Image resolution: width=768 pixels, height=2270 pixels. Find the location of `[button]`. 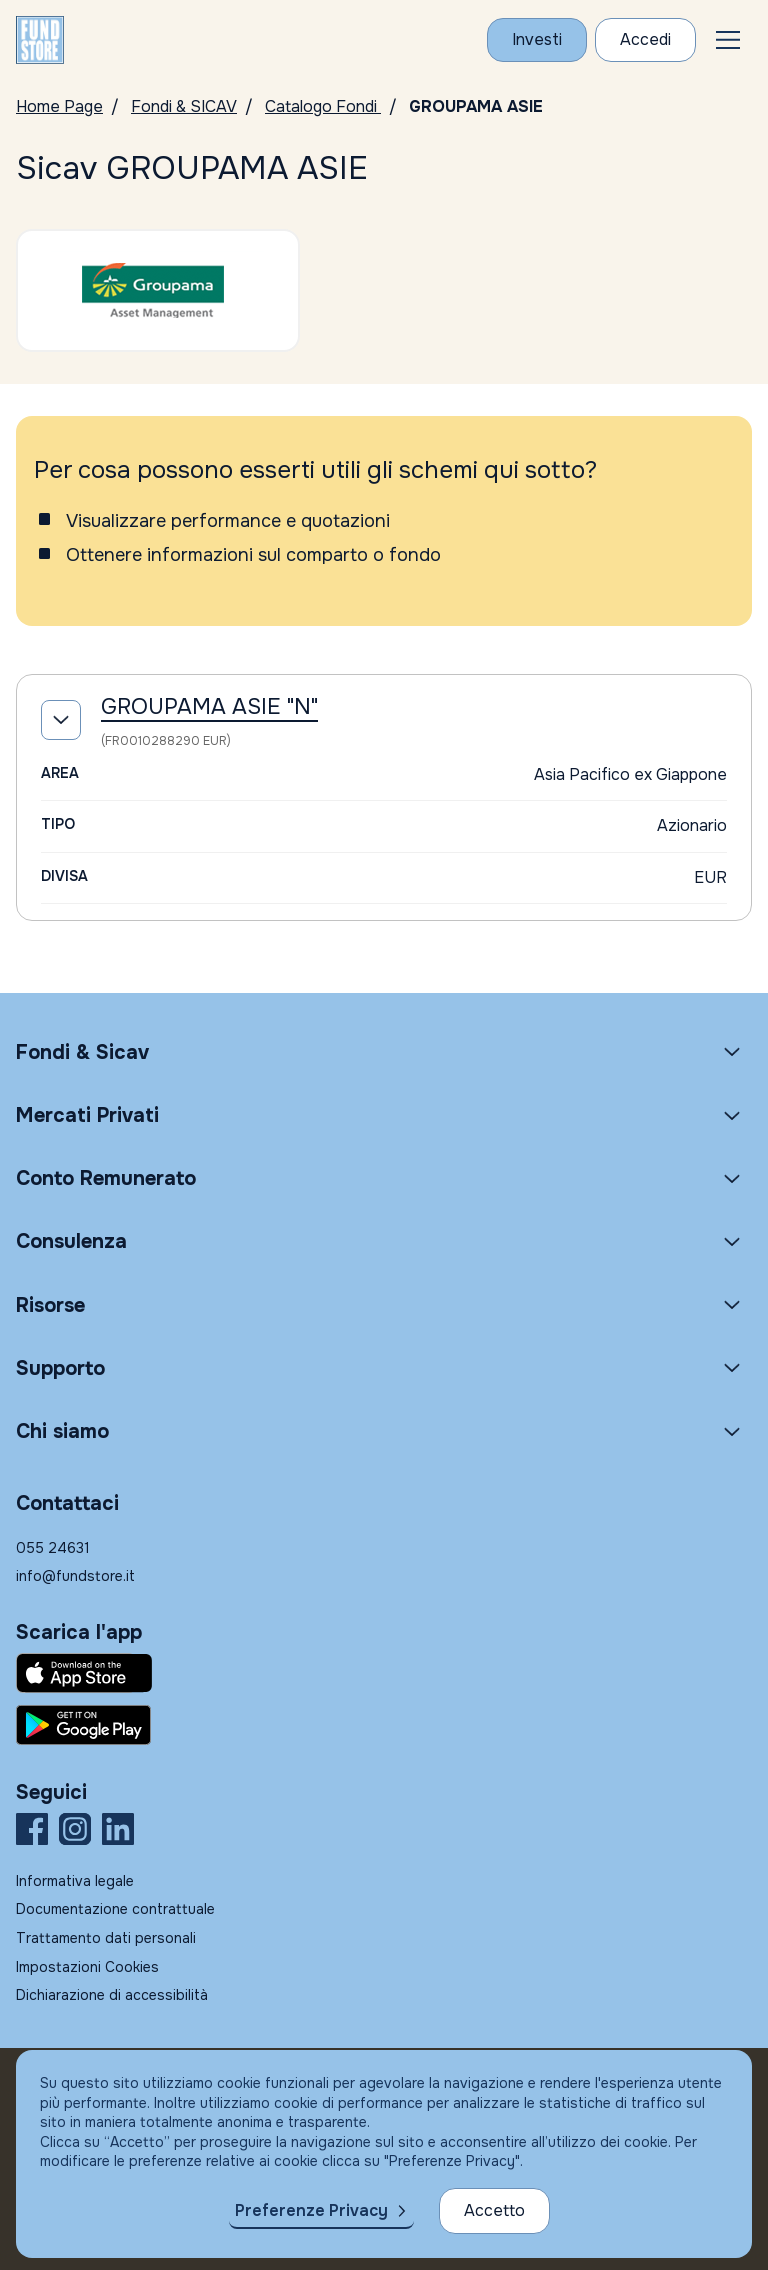

[button] is located at coordinates (728, 40).